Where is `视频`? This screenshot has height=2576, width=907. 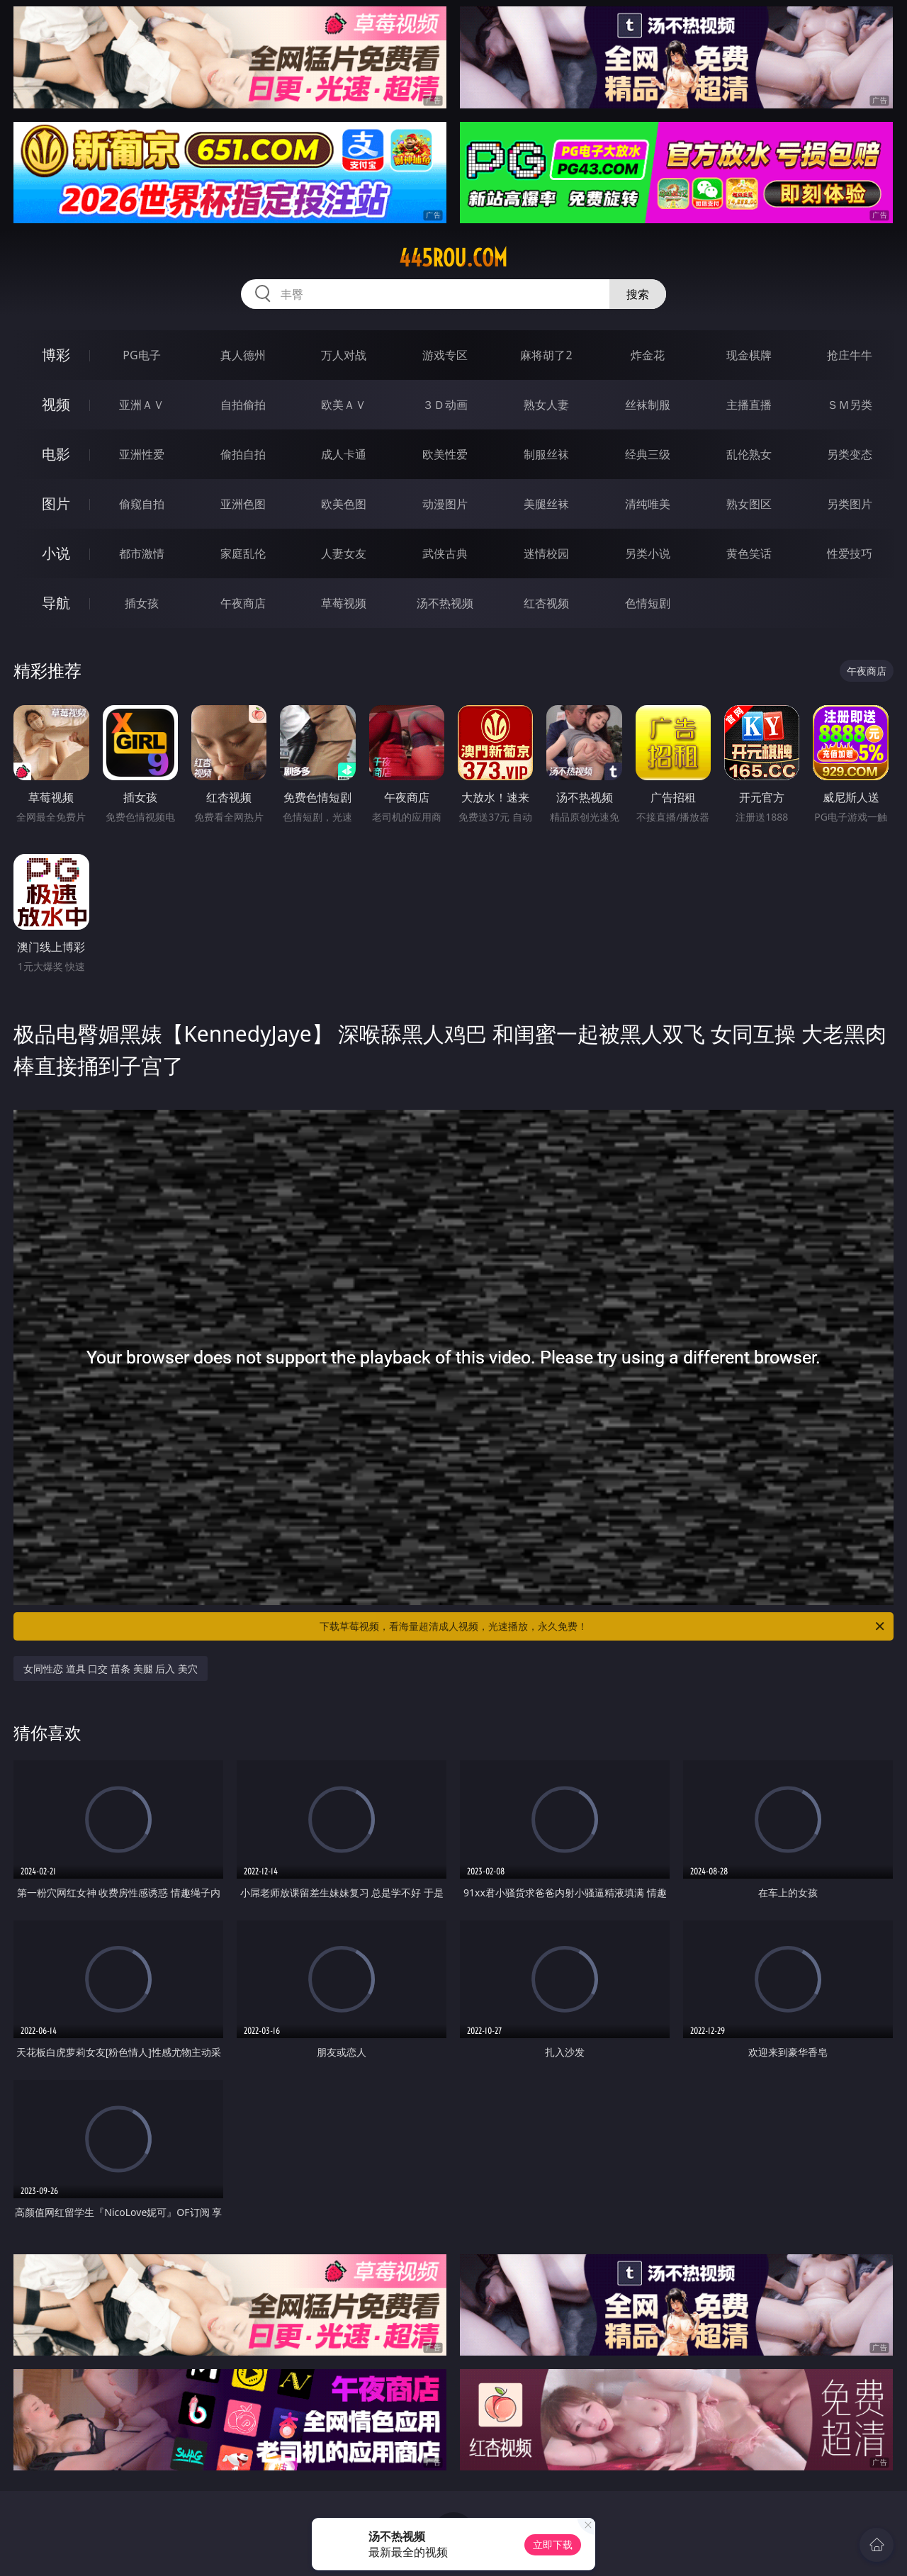 视频 is located at coordinates (56, 404).